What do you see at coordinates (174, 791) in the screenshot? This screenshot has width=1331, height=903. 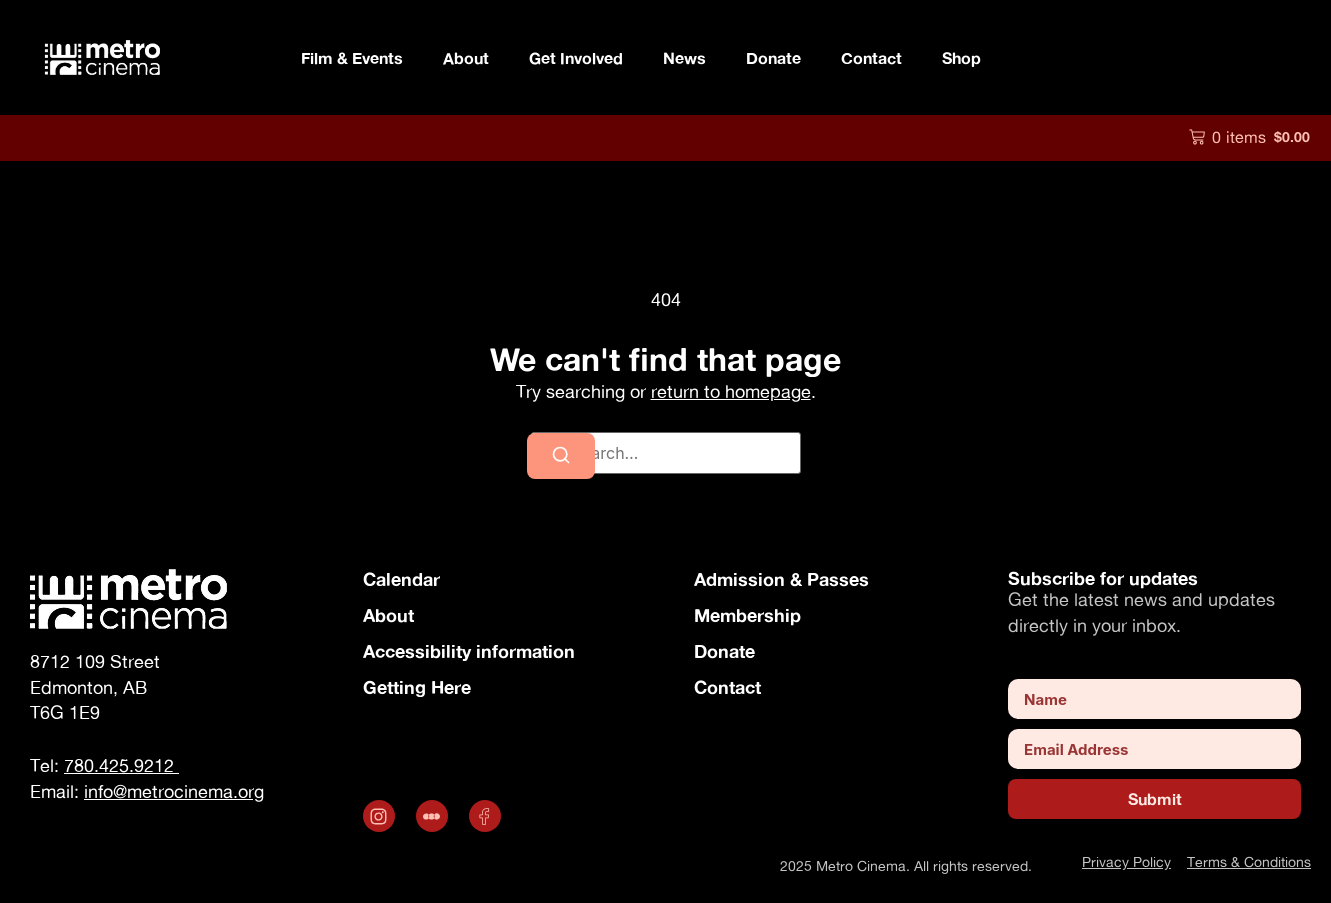 I see `info@metrocinema.org` at bounding box center [174, 791].